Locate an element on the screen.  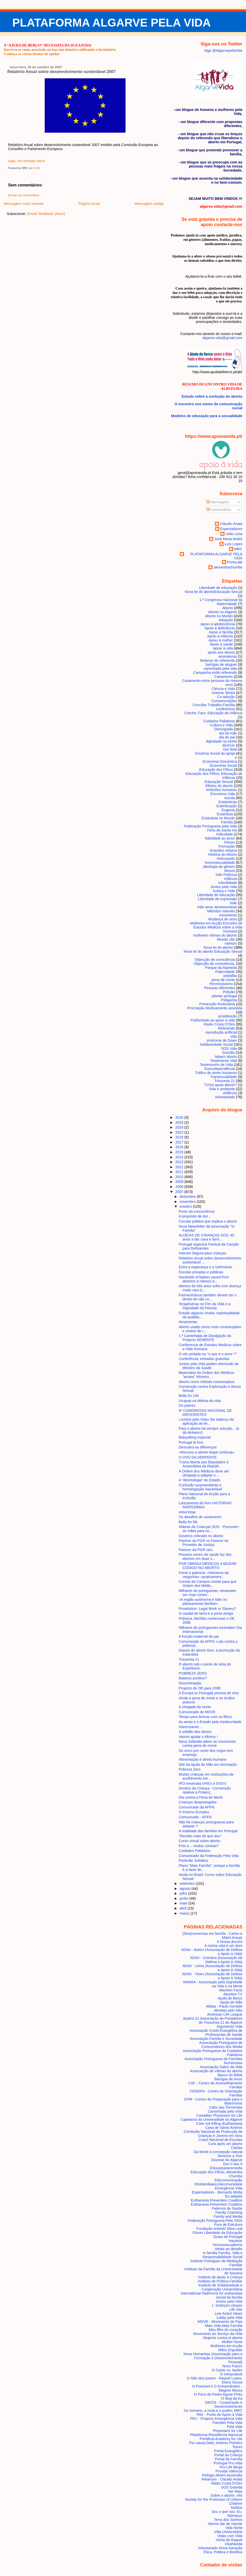
2011 is located at coordinates (179, 1172).